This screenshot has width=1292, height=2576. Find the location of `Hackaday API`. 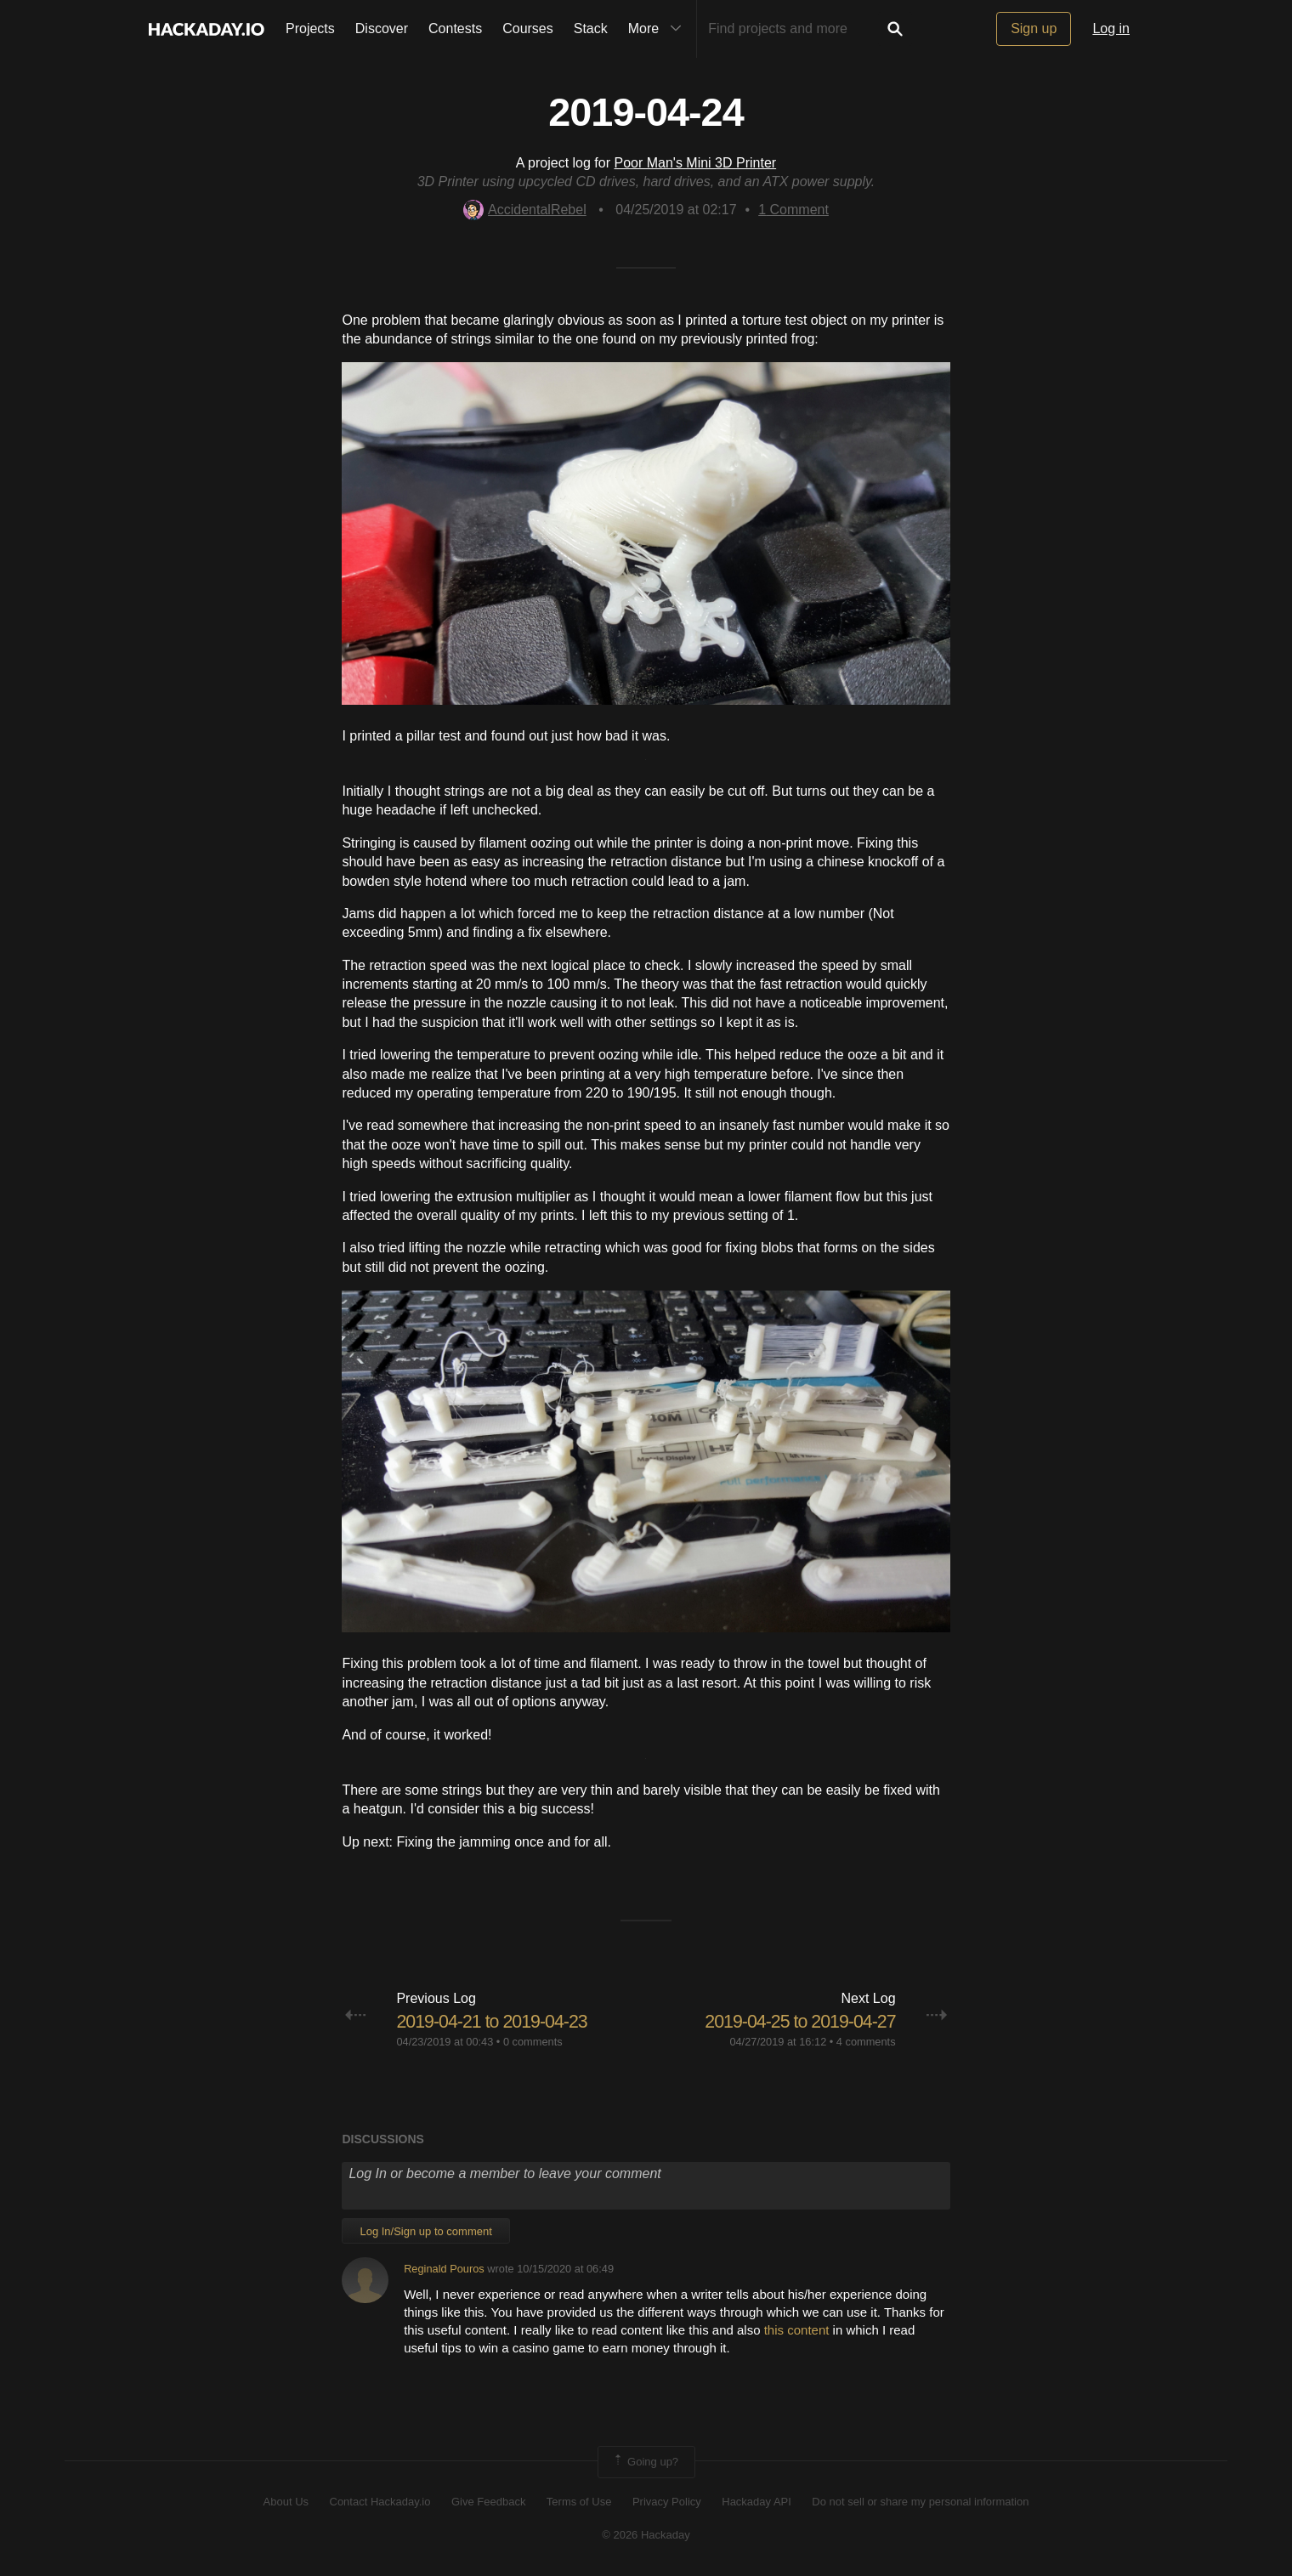

Hackaday API is located at coordinates (756, 2501).